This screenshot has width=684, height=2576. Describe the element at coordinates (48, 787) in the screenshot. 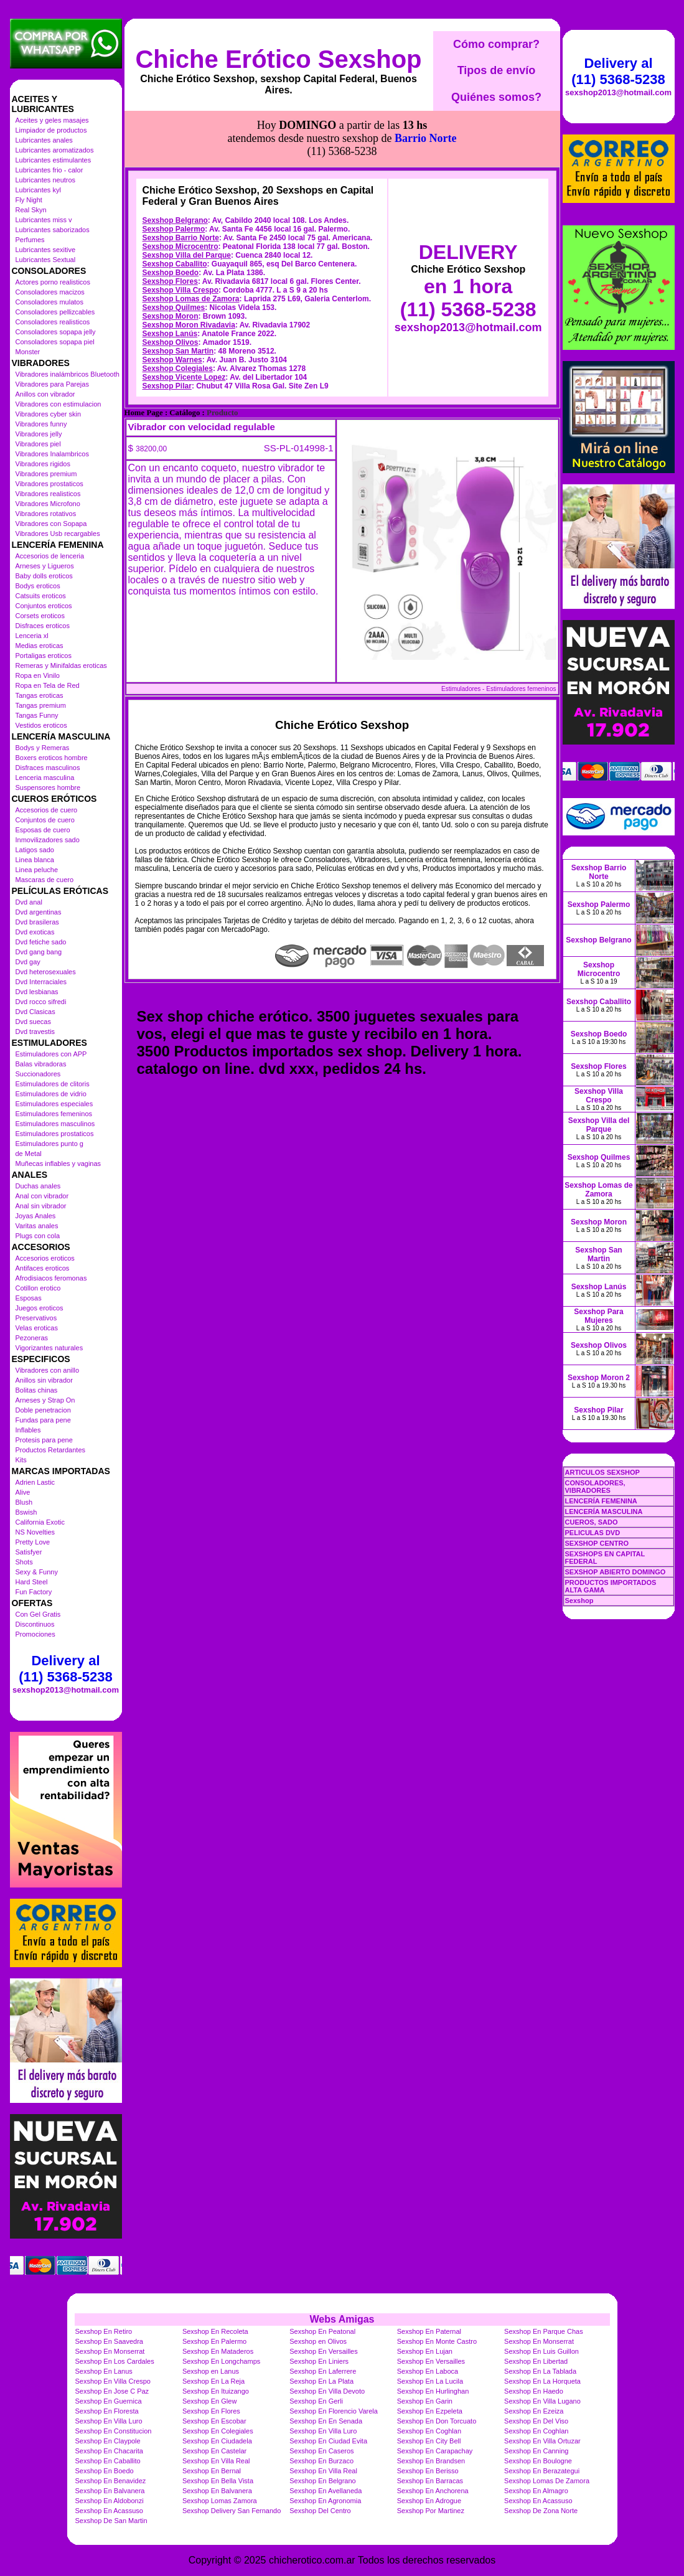

I see `Suspensores hombre` at that location.